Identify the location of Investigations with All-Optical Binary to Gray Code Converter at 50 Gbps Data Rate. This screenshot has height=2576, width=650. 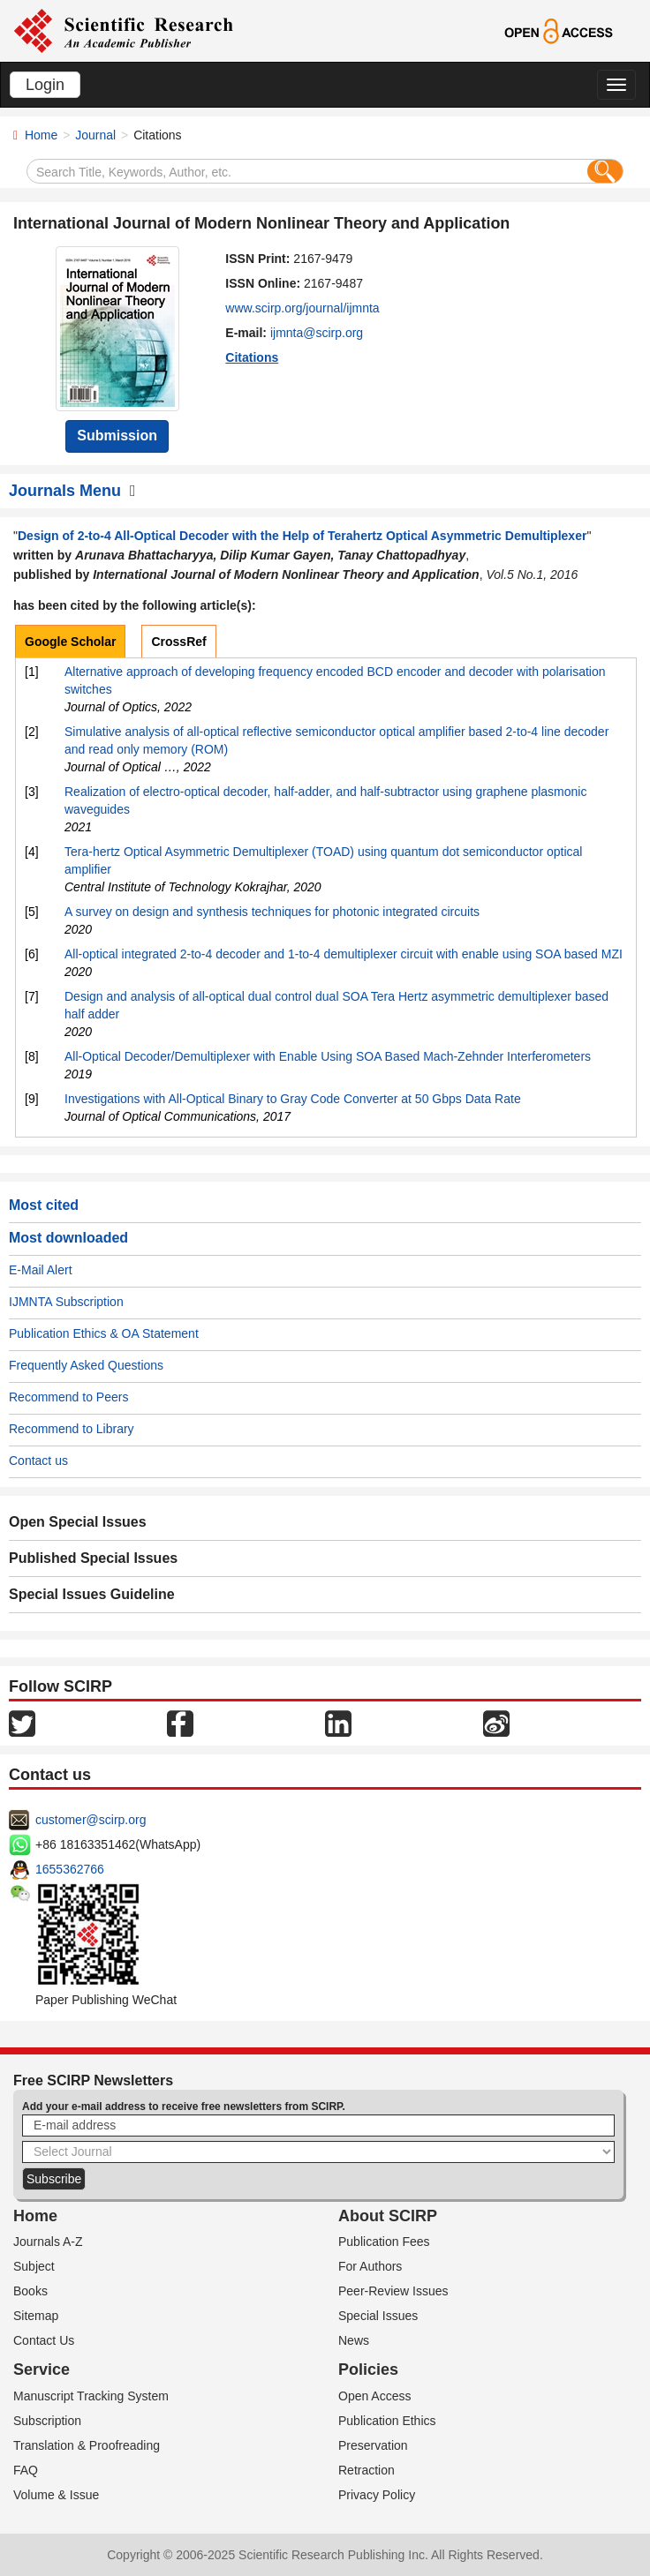
(292, 1099).